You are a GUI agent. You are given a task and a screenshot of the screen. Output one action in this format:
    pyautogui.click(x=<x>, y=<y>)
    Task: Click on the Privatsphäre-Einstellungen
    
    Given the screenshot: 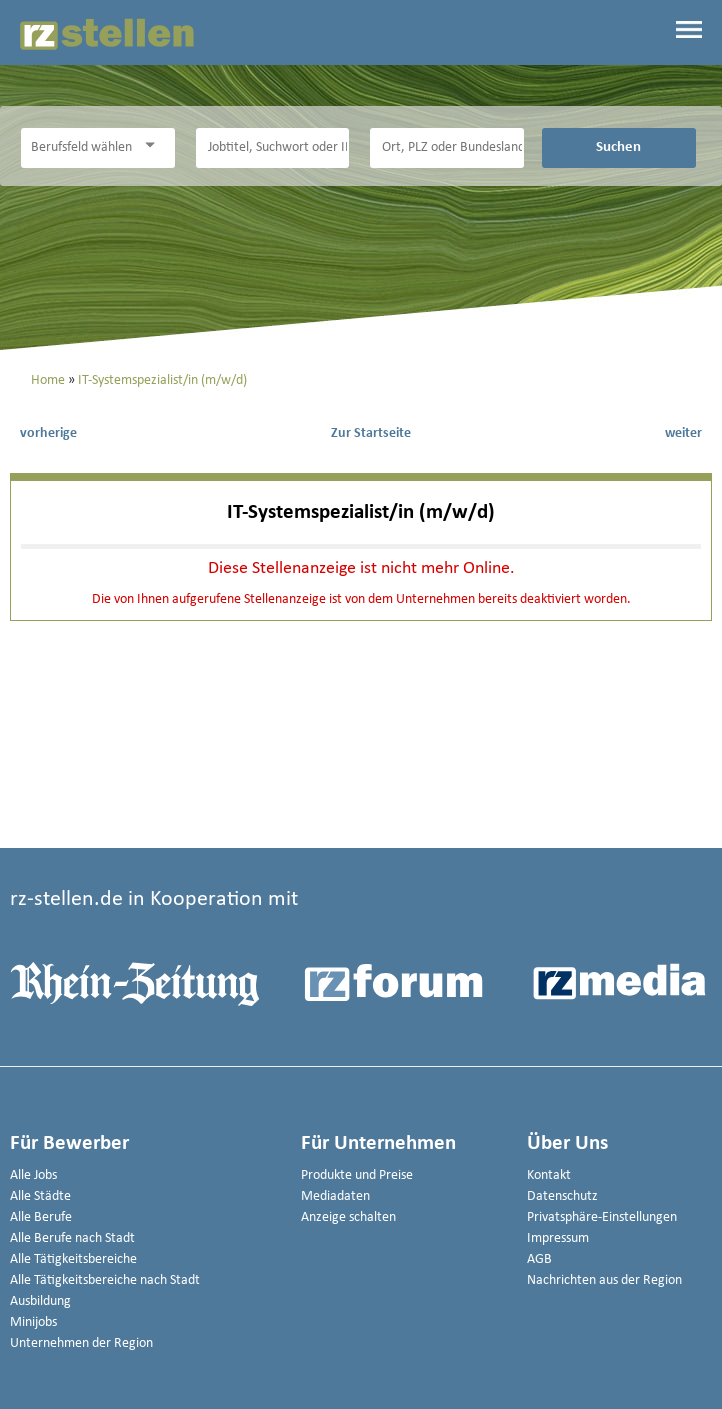 What is the action you would take?
    pyautogui.click(x=602, y=1217)
    